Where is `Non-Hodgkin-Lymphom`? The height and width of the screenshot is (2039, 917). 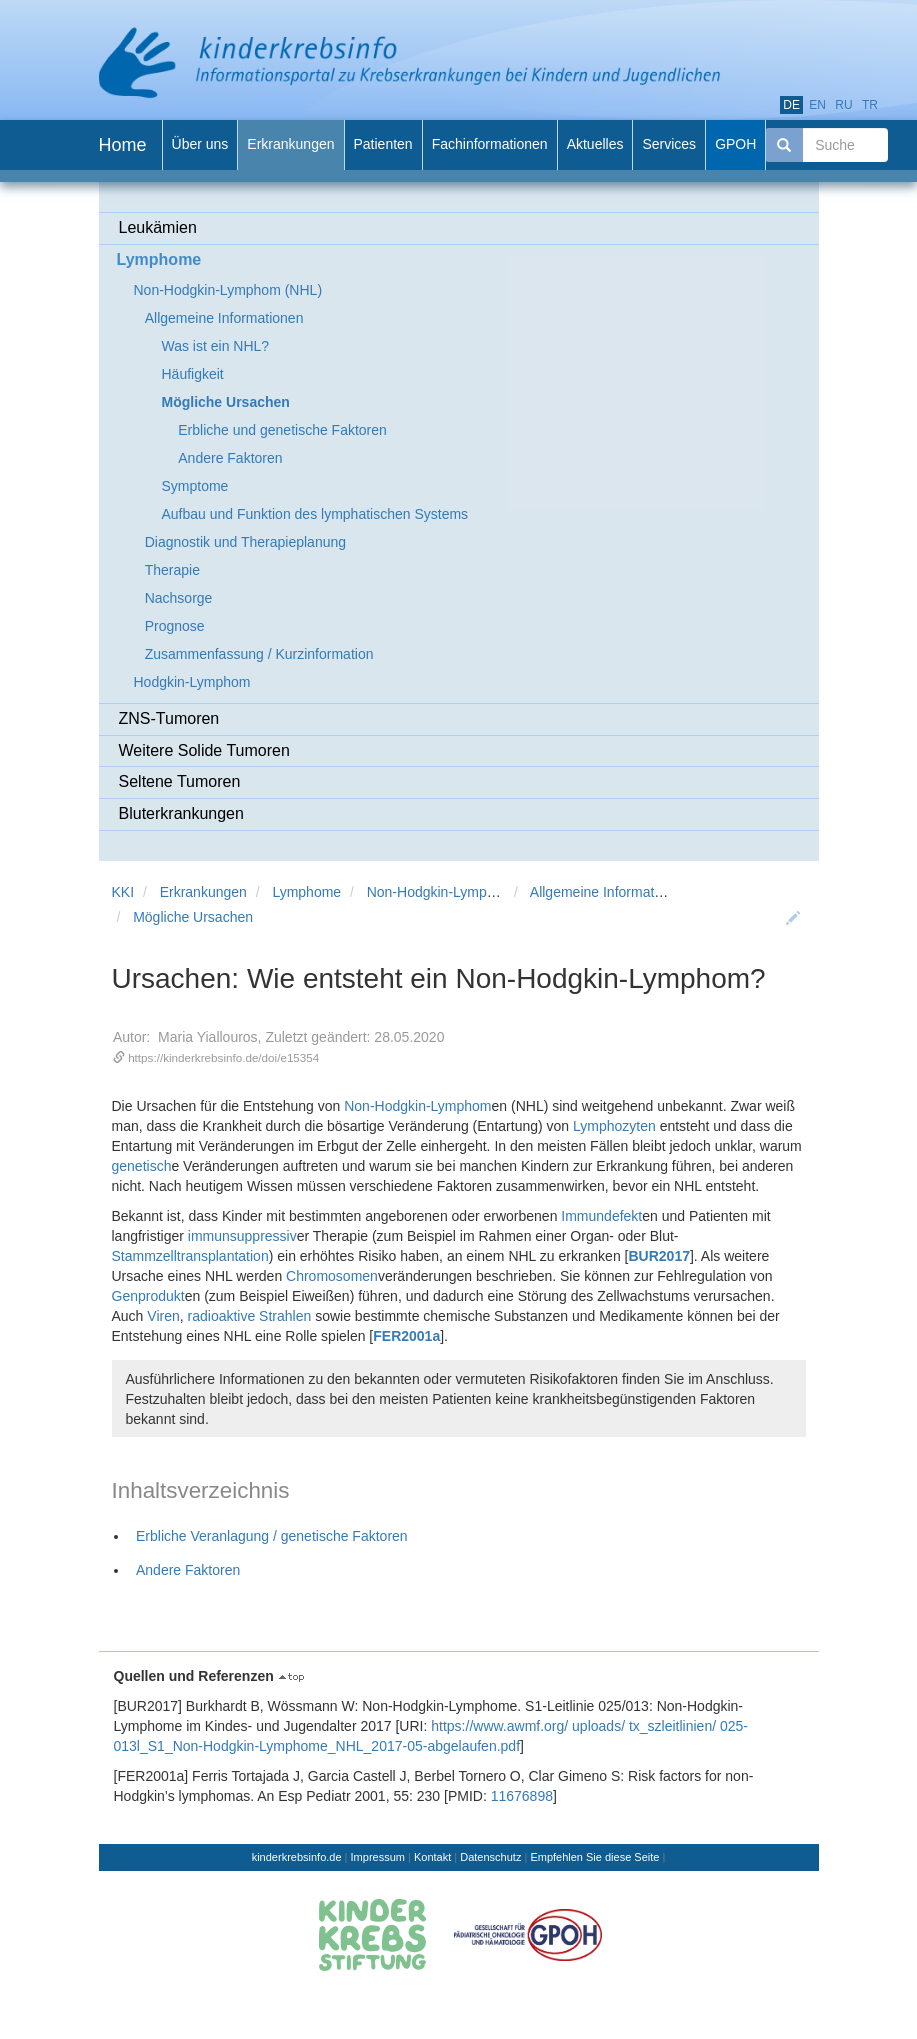
Non-Hodgkin-Lymphom is located at coordinates (417, 1106).